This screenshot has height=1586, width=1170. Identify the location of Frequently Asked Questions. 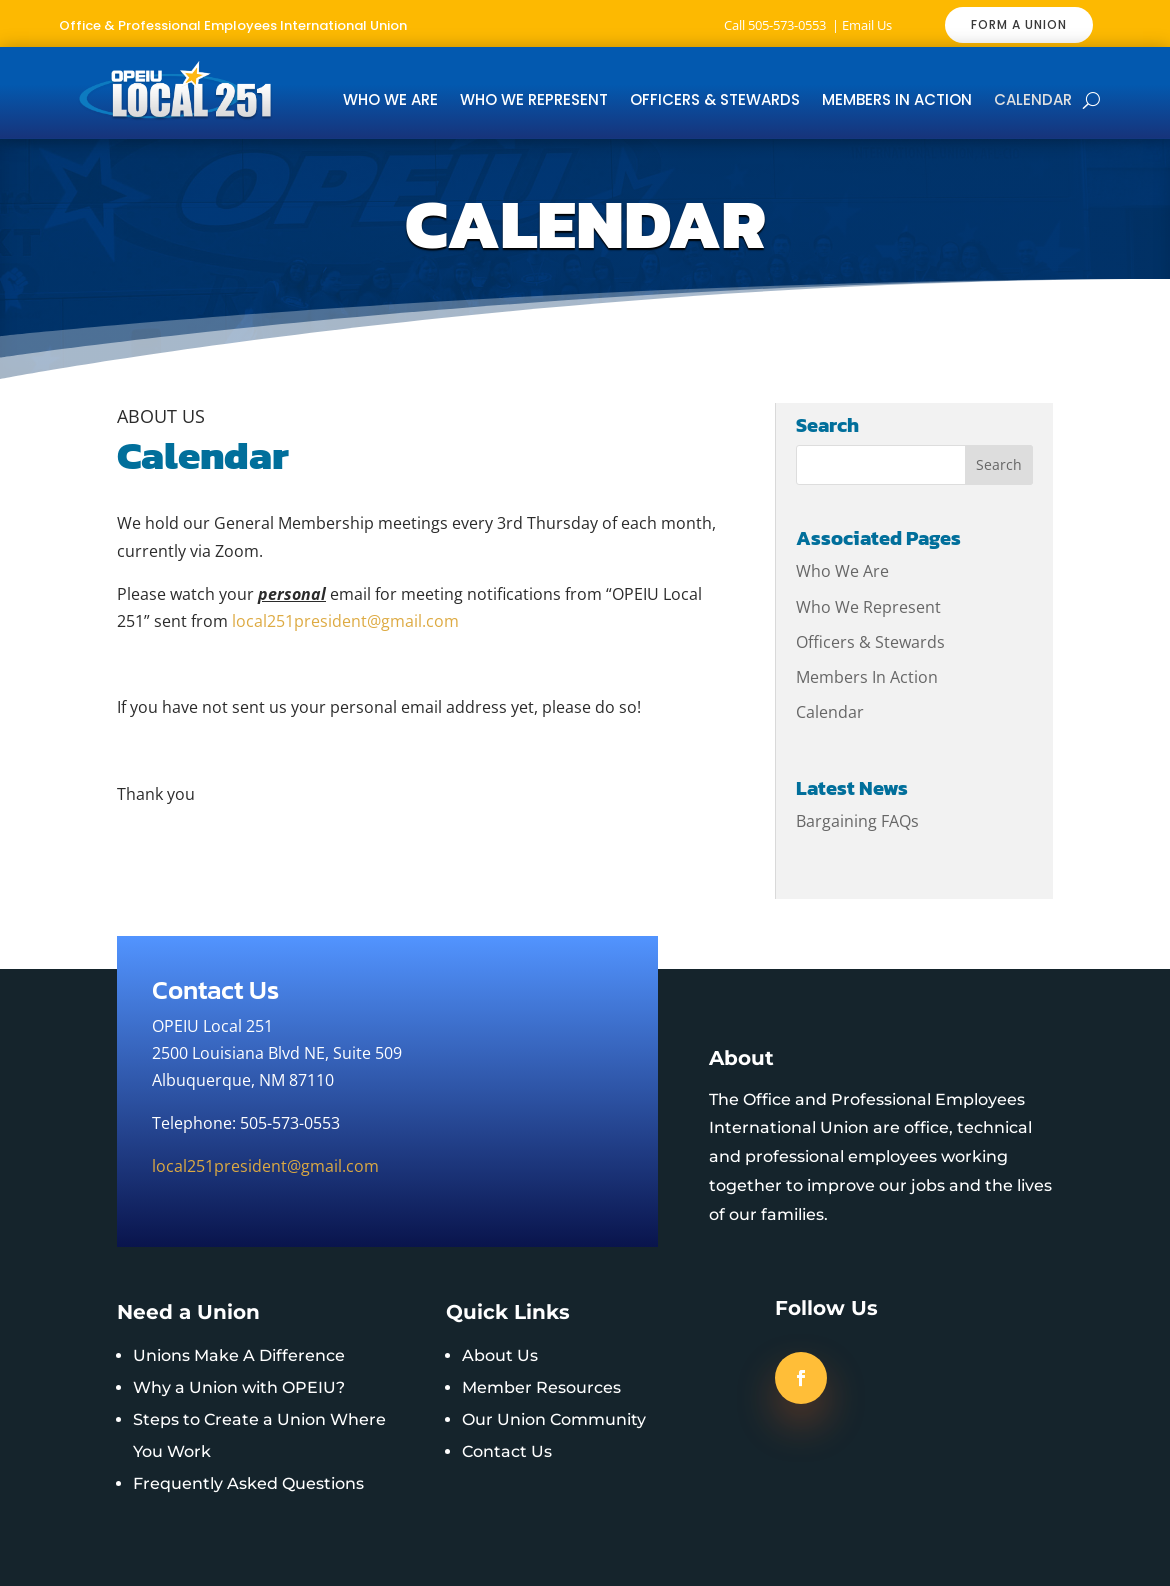
(248, 1483).